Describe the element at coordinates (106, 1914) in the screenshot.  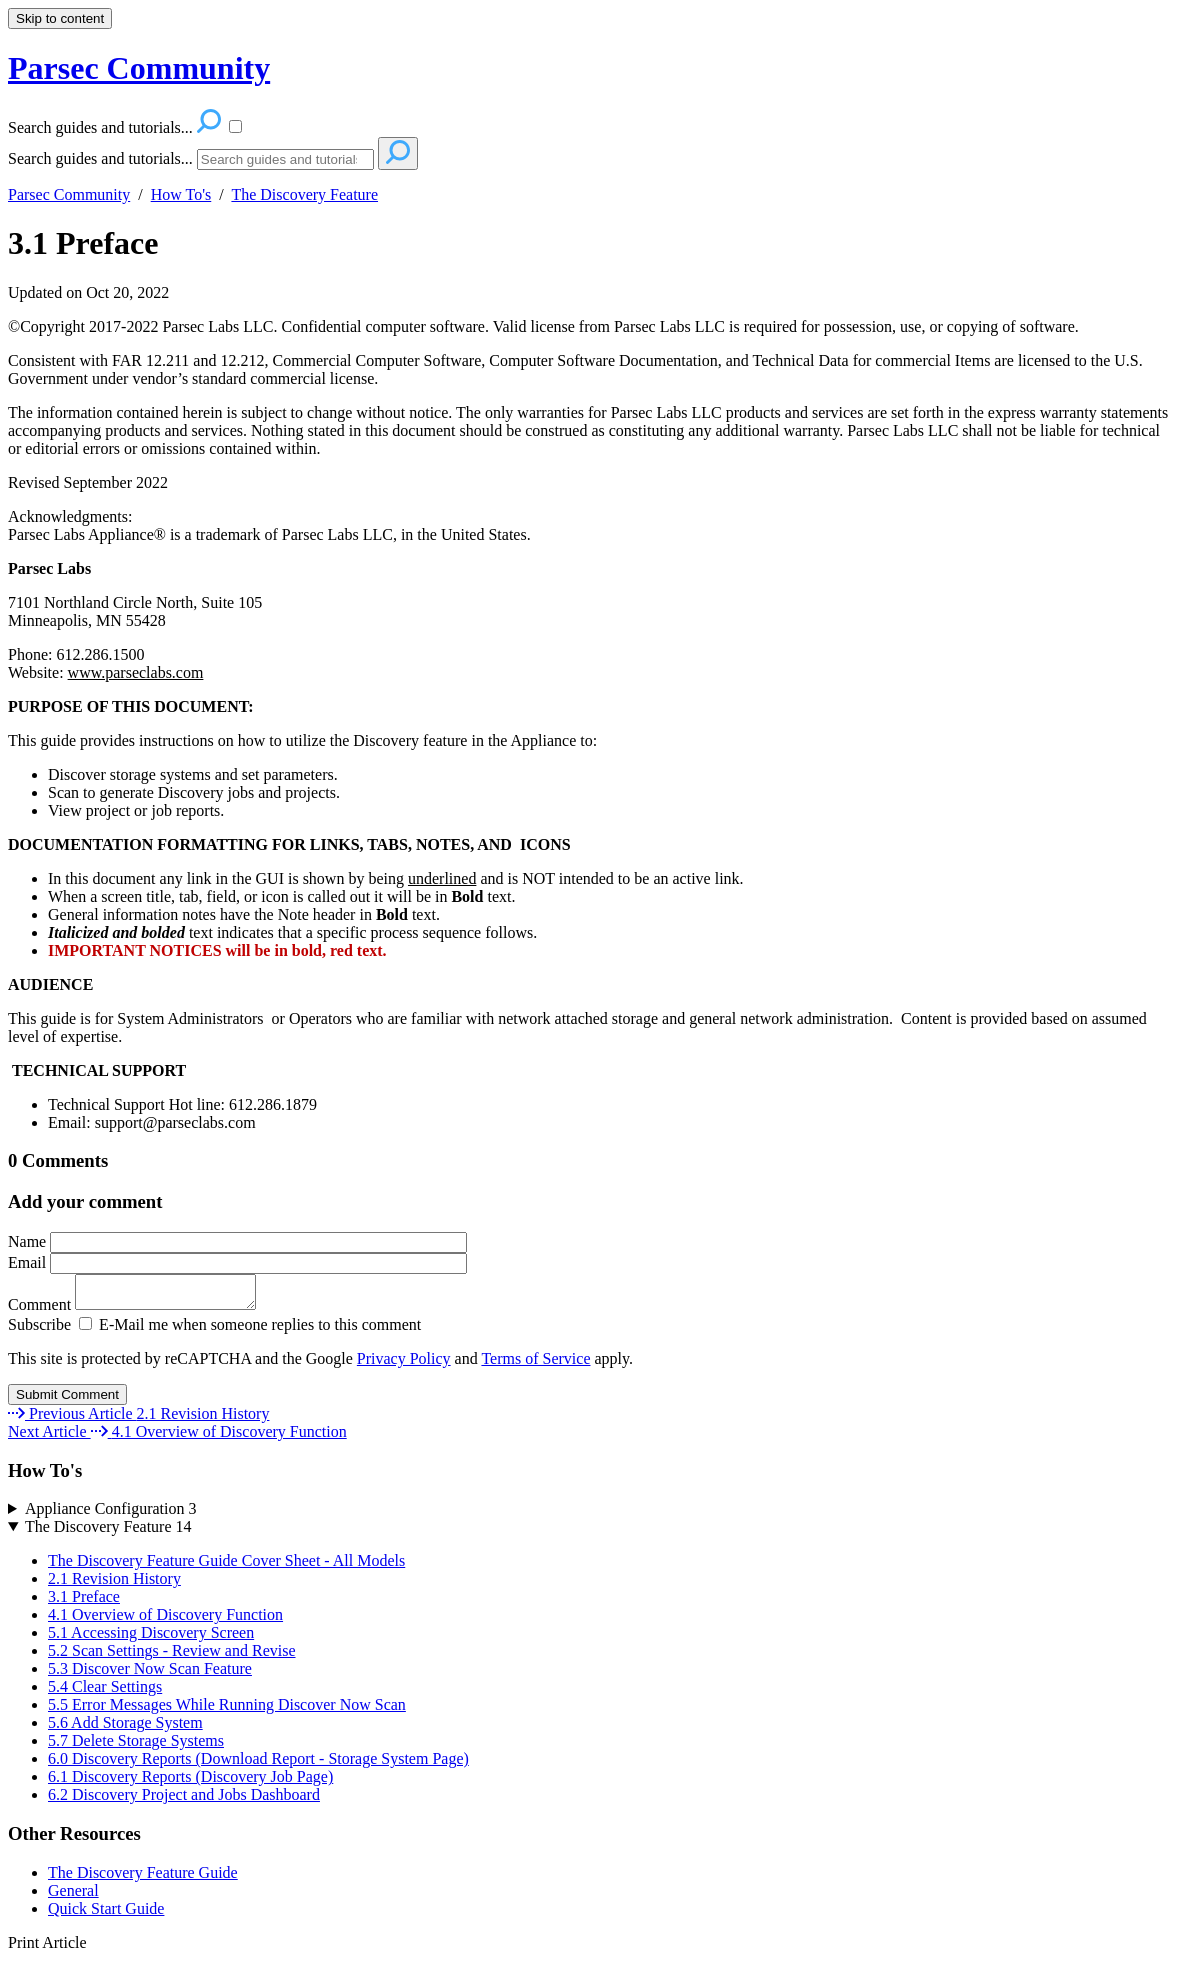
I see `Quick Start Guide` at that location.